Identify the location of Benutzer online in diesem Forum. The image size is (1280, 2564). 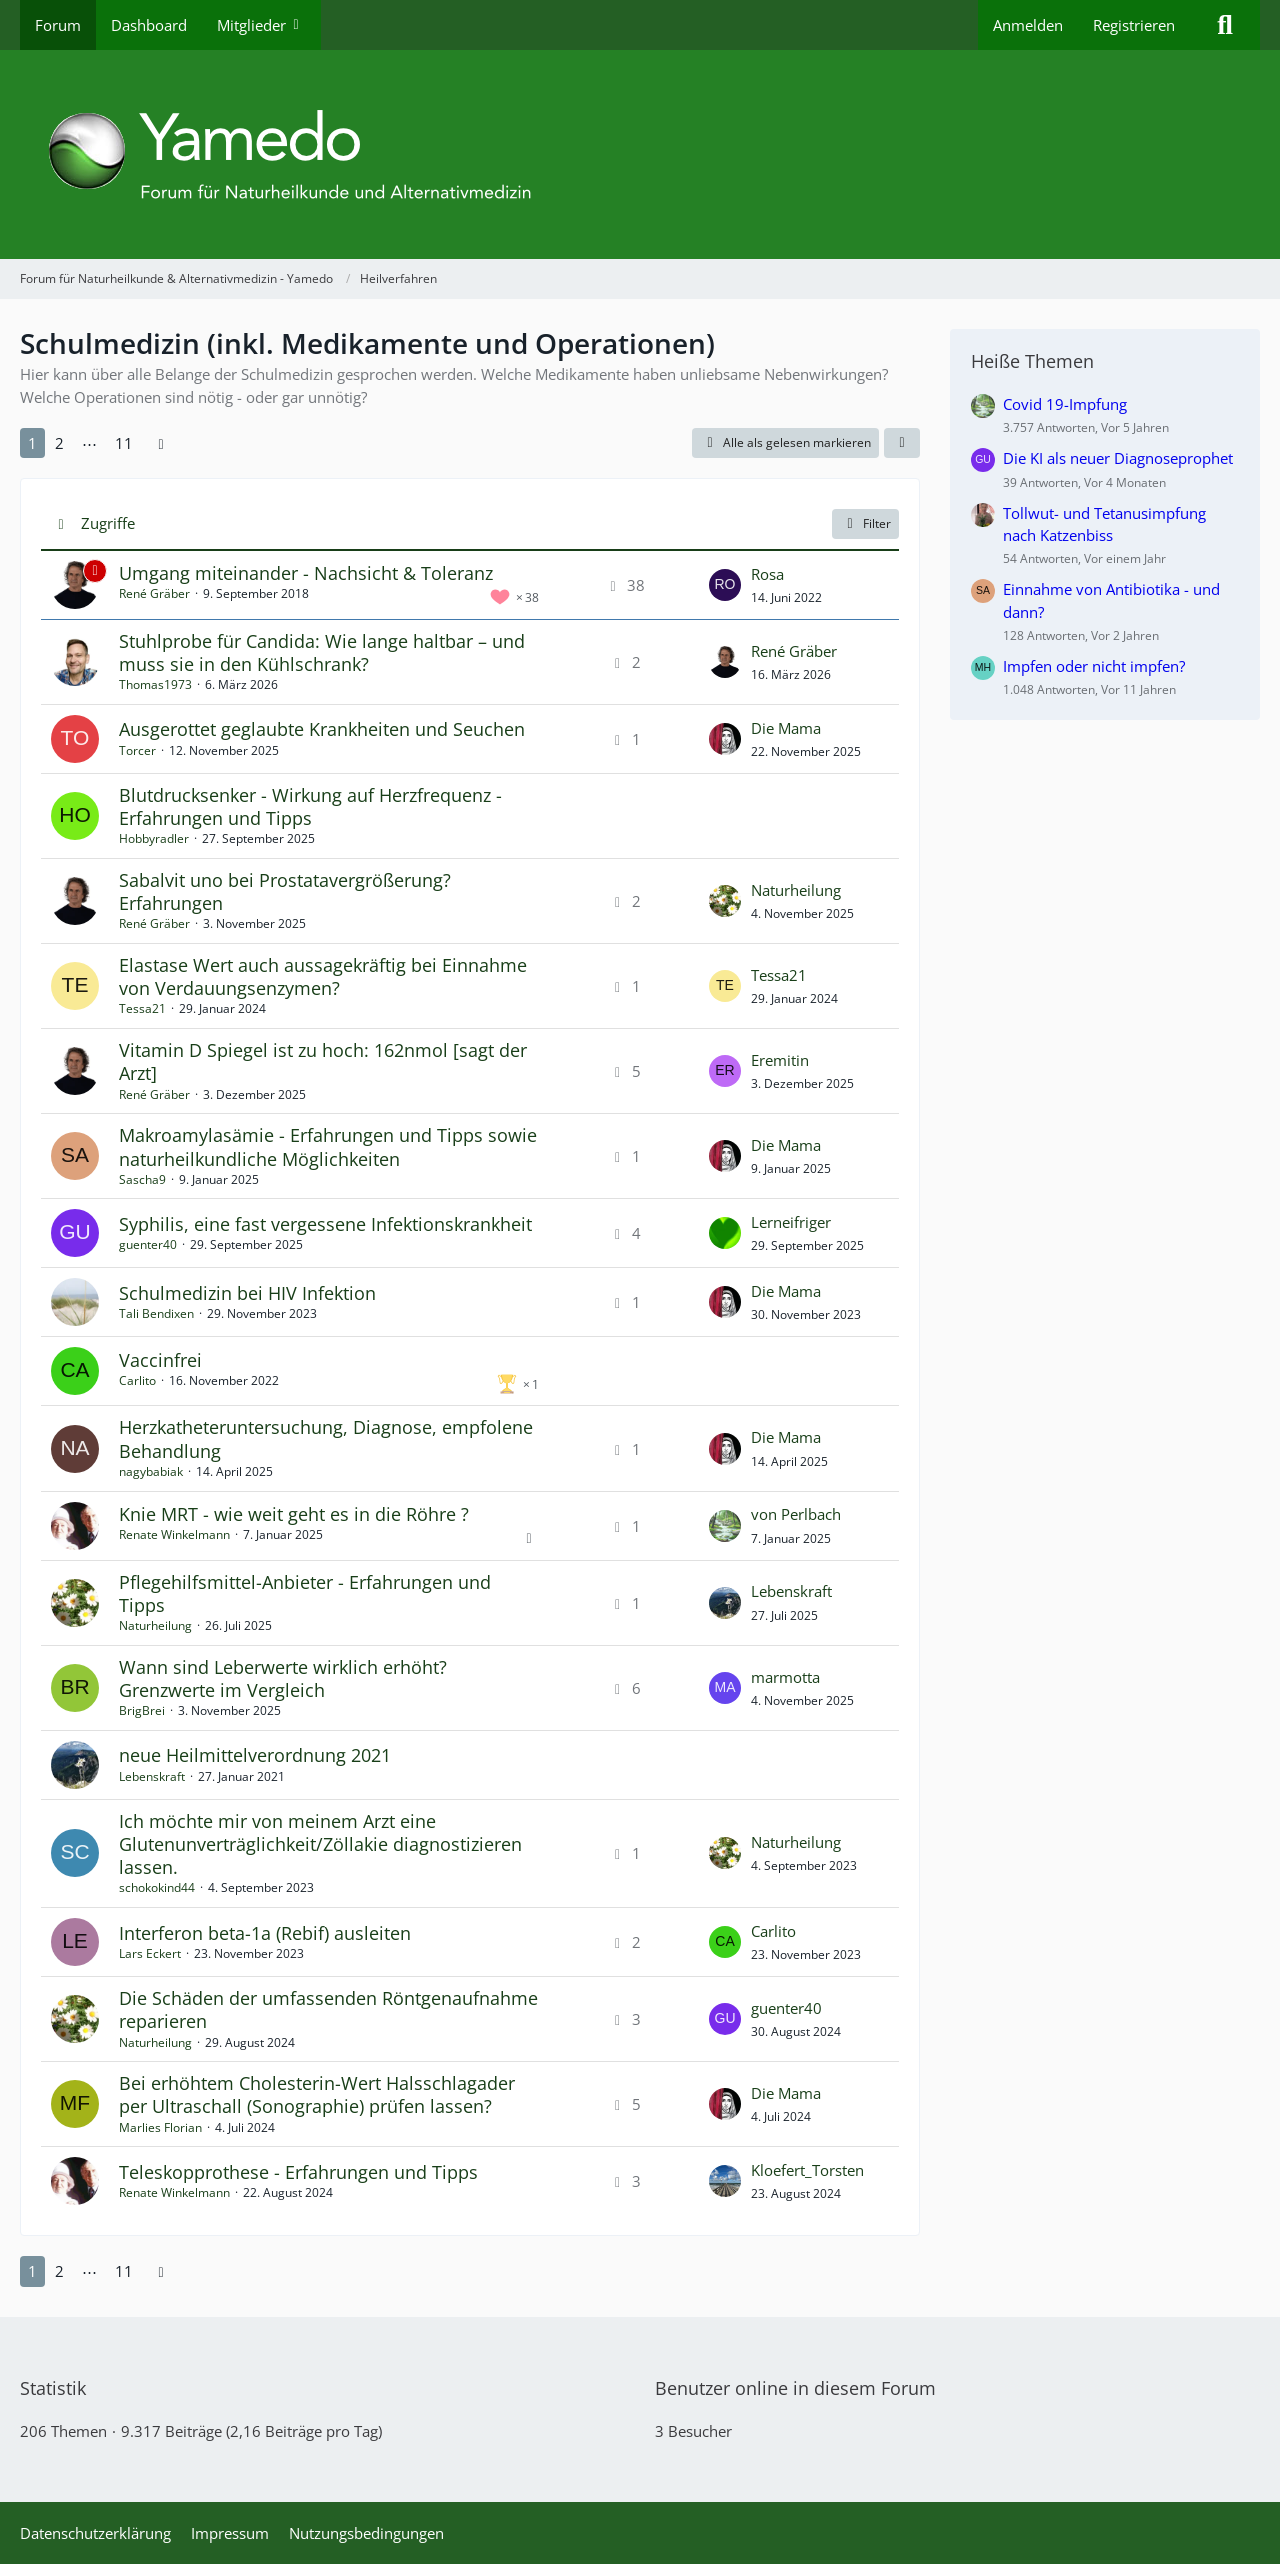
(795, 2388).